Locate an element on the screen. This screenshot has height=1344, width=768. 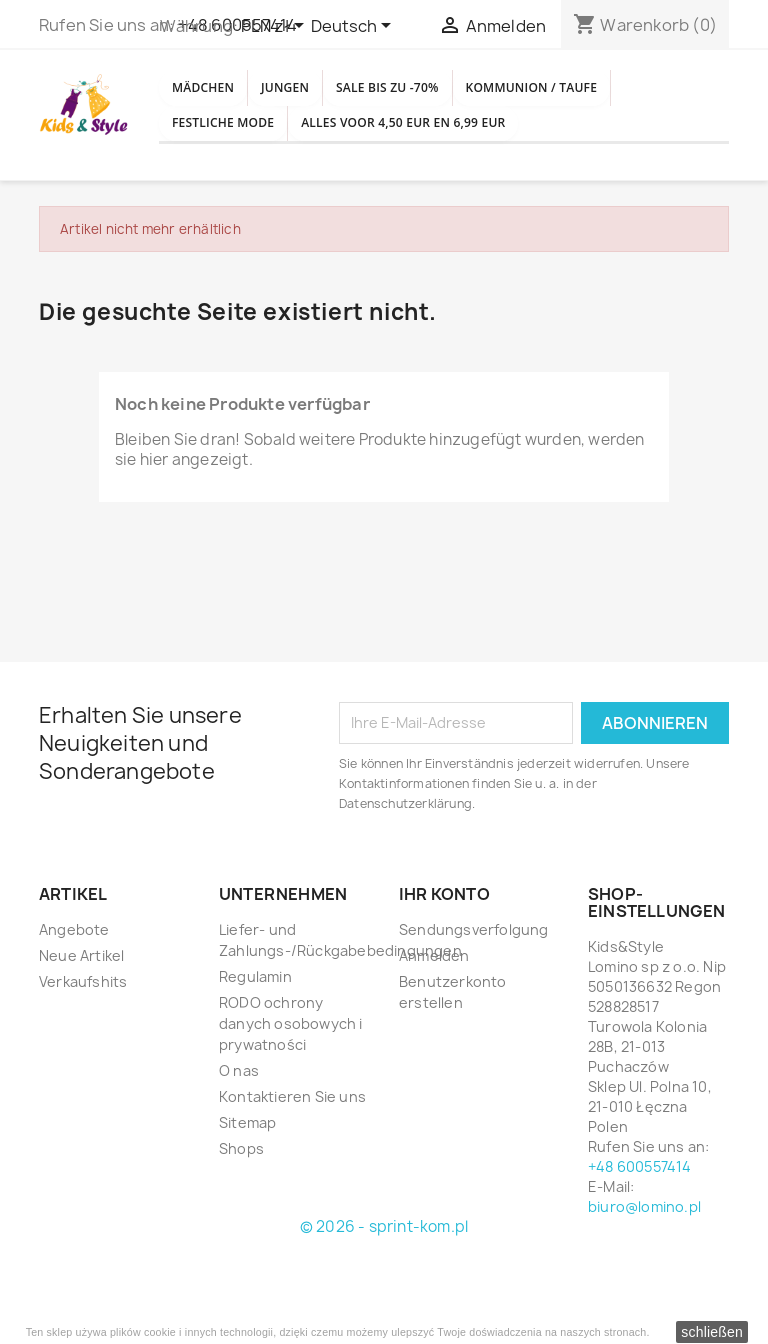
biuro@lomino.pl is located at coordinates (644, 1297).